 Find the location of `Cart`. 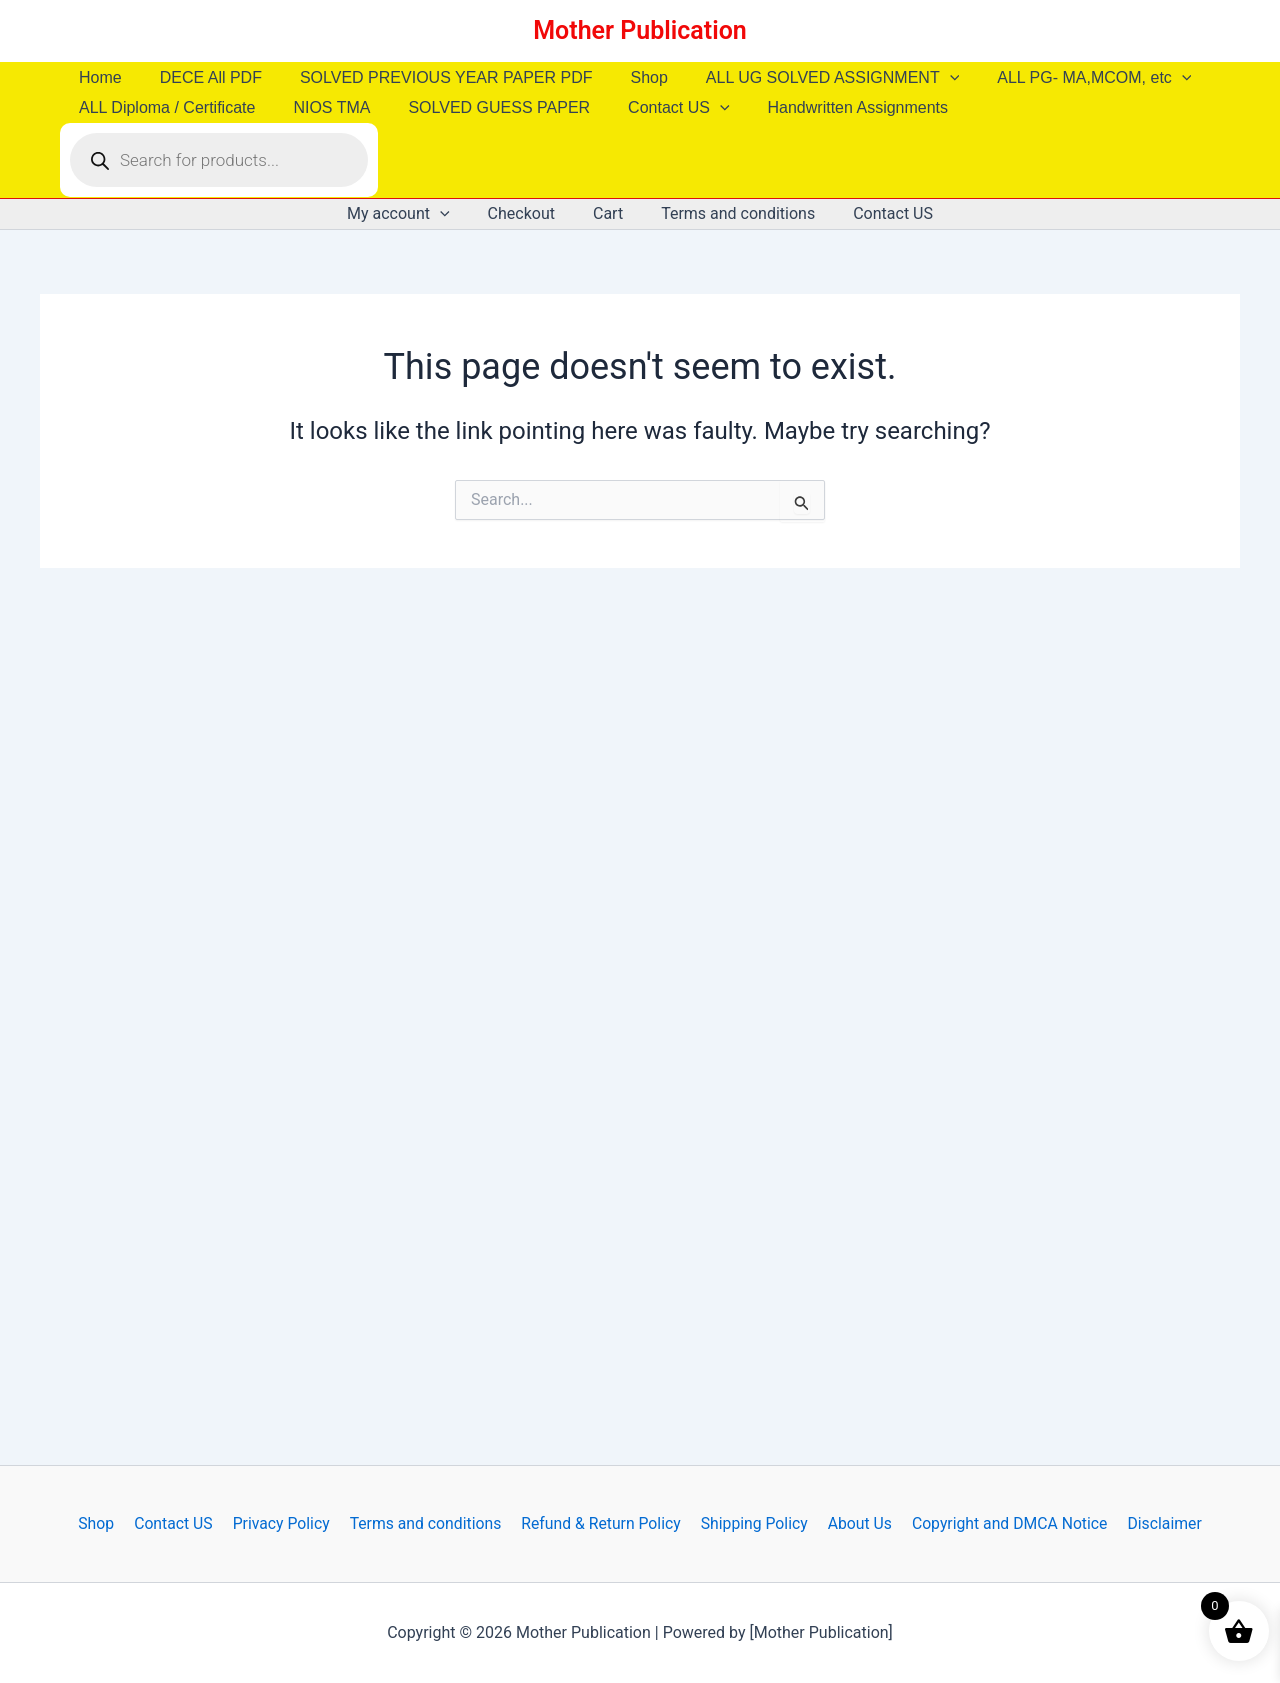

Cart is located at coordinates (608, 213).